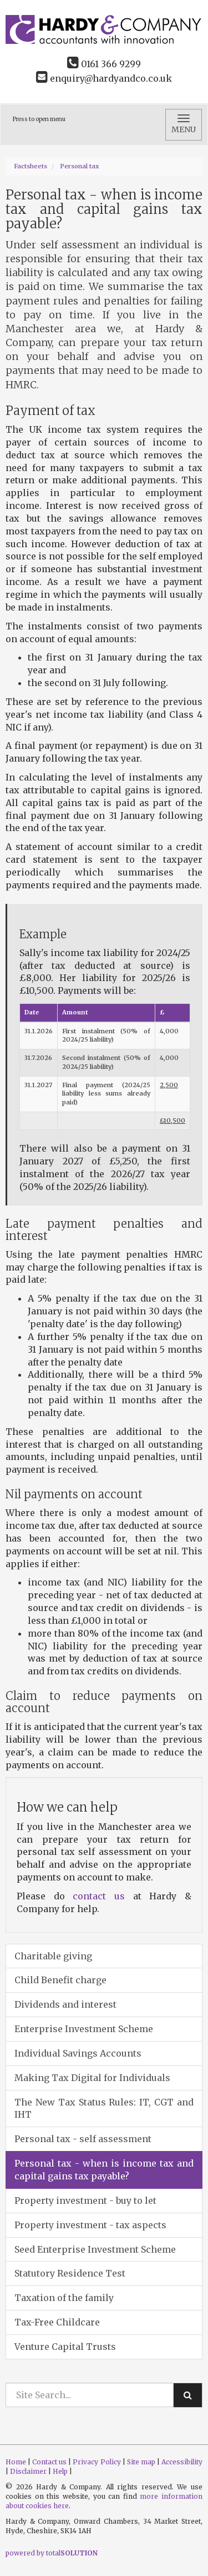  I want to click on Contact us, so click(49, 2462).